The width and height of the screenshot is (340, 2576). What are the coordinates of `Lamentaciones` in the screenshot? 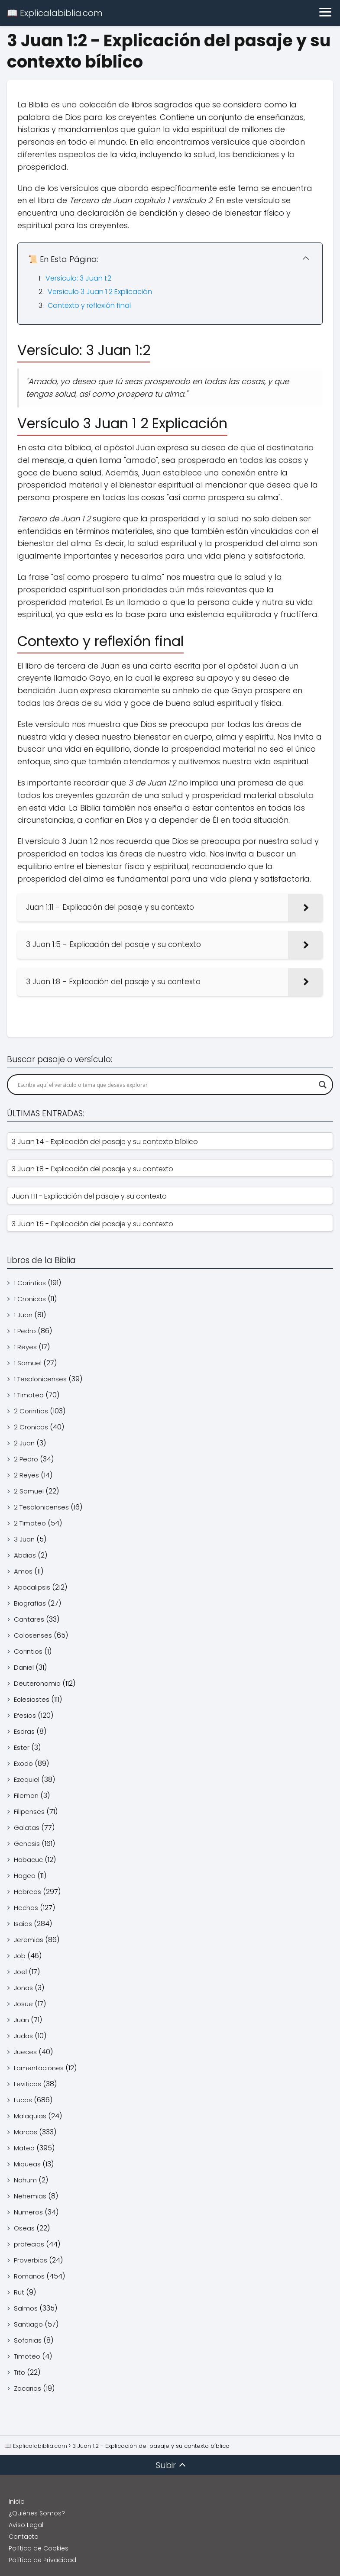 It's located at (39, 2067).